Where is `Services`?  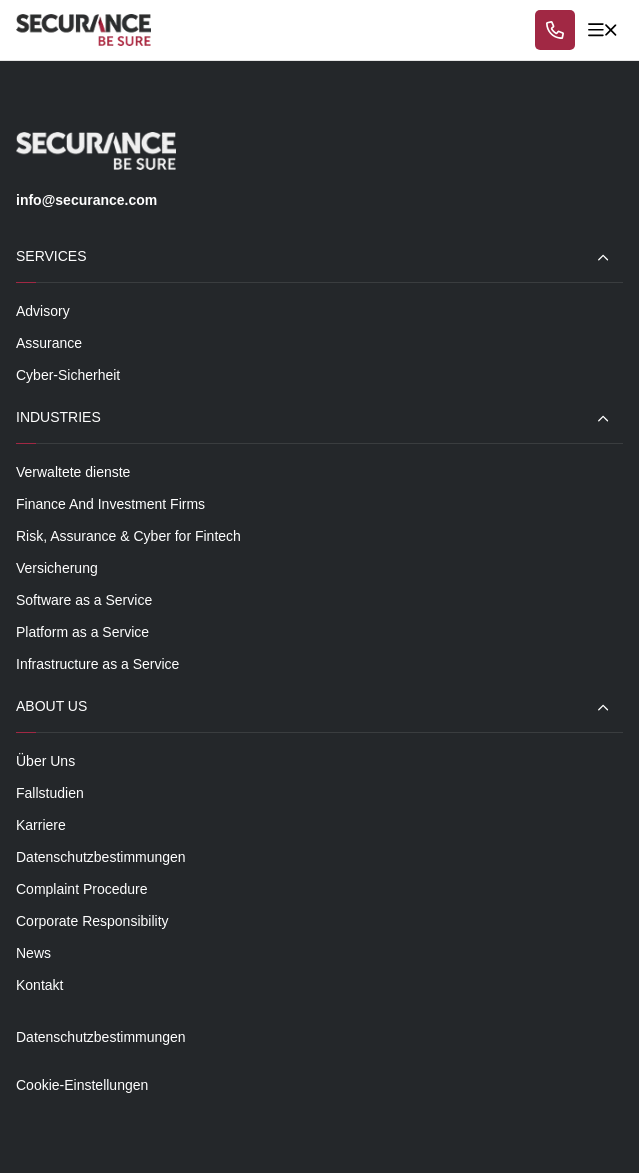 Services is located at coordinates (51, 256).